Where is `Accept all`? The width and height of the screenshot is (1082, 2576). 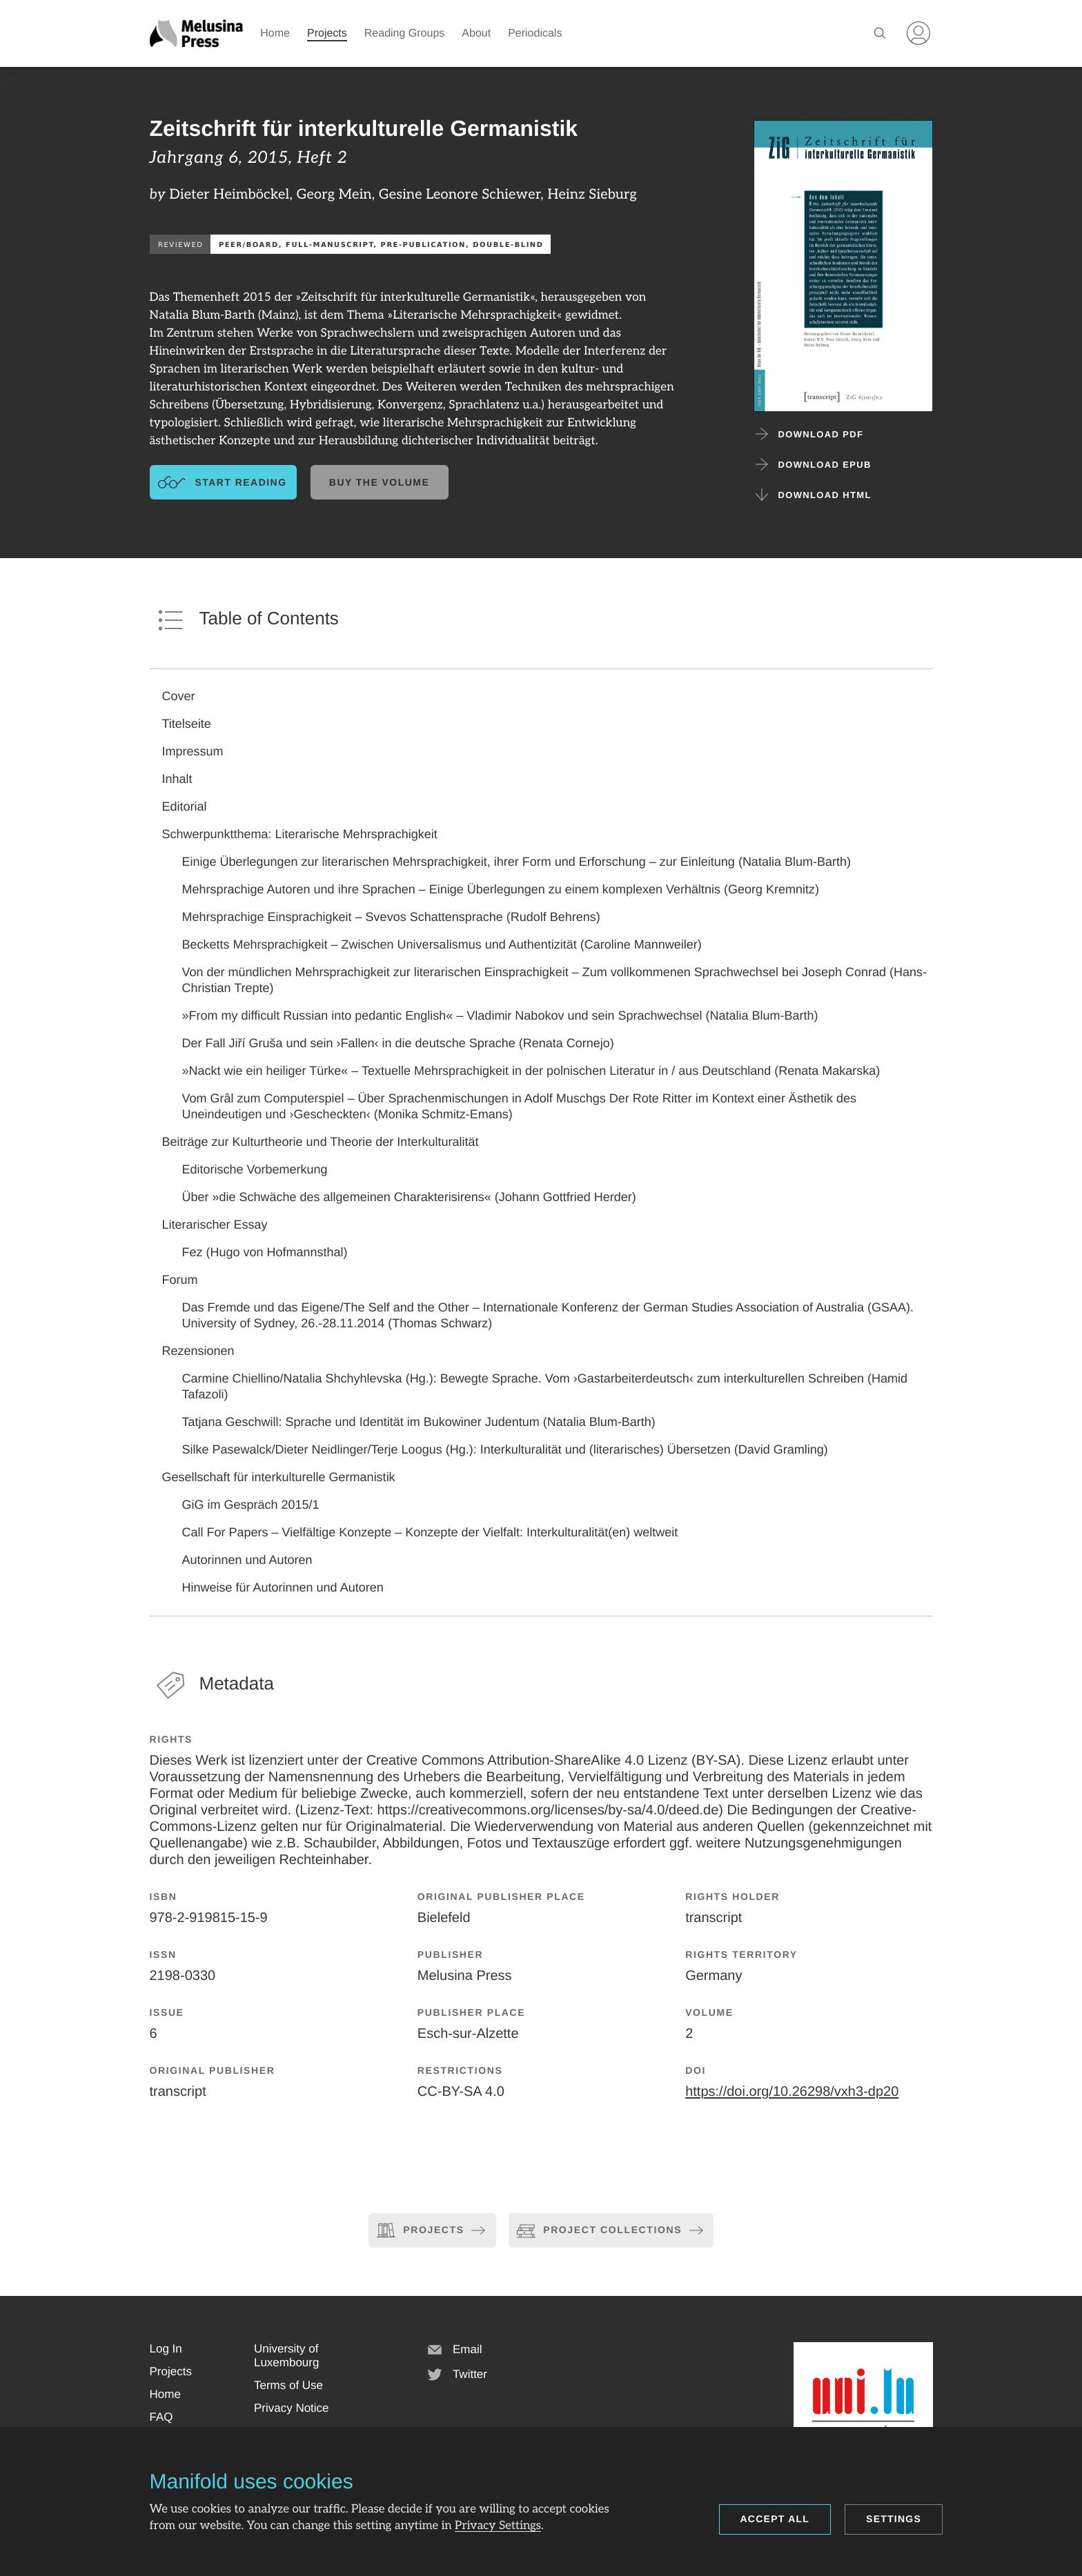 Accept all is located at coordinates (775, 2518).